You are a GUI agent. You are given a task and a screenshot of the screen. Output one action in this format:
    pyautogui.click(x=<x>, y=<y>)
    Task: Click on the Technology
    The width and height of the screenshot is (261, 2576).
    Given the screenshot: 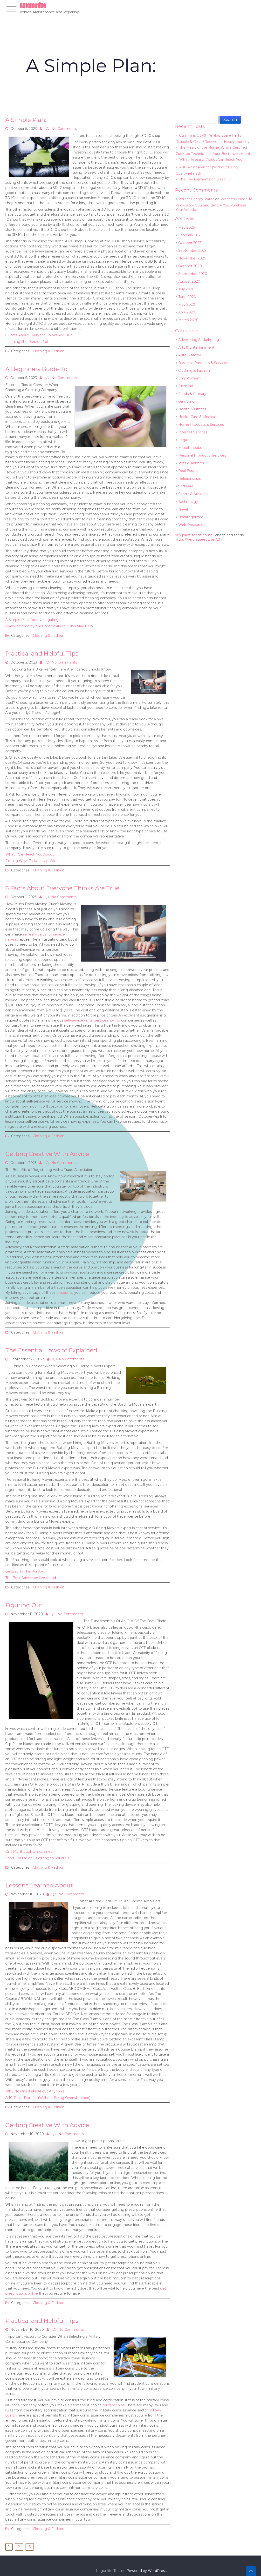 What is the action you would take?
    pyautogui.click(x=188, y=501)
    